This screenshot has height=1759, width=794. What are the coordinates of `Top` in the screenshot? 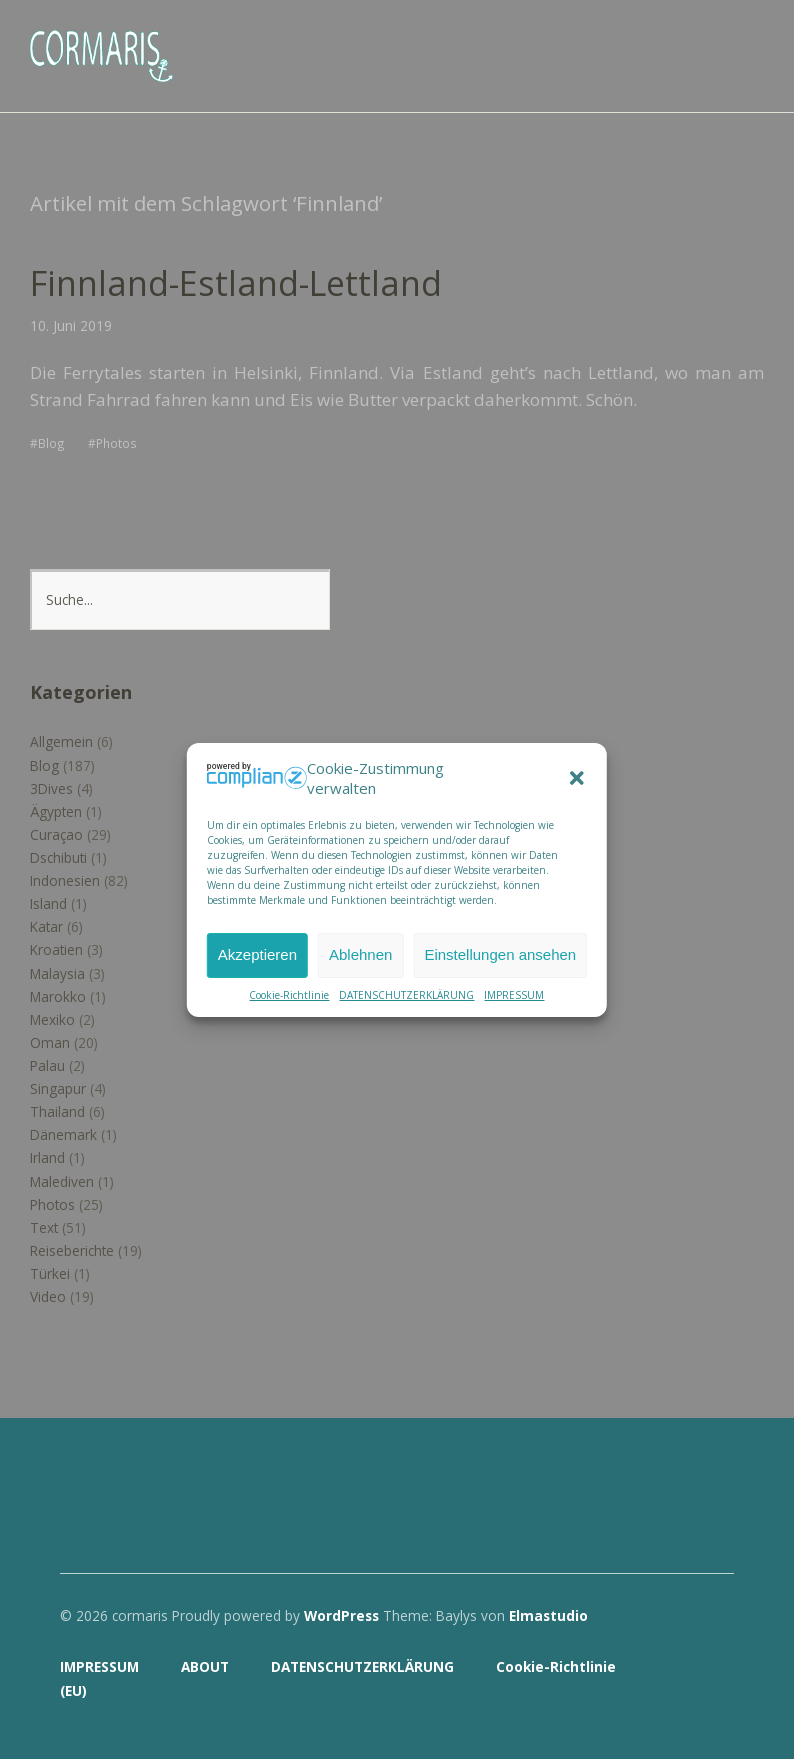 It's located at (713, 1692).